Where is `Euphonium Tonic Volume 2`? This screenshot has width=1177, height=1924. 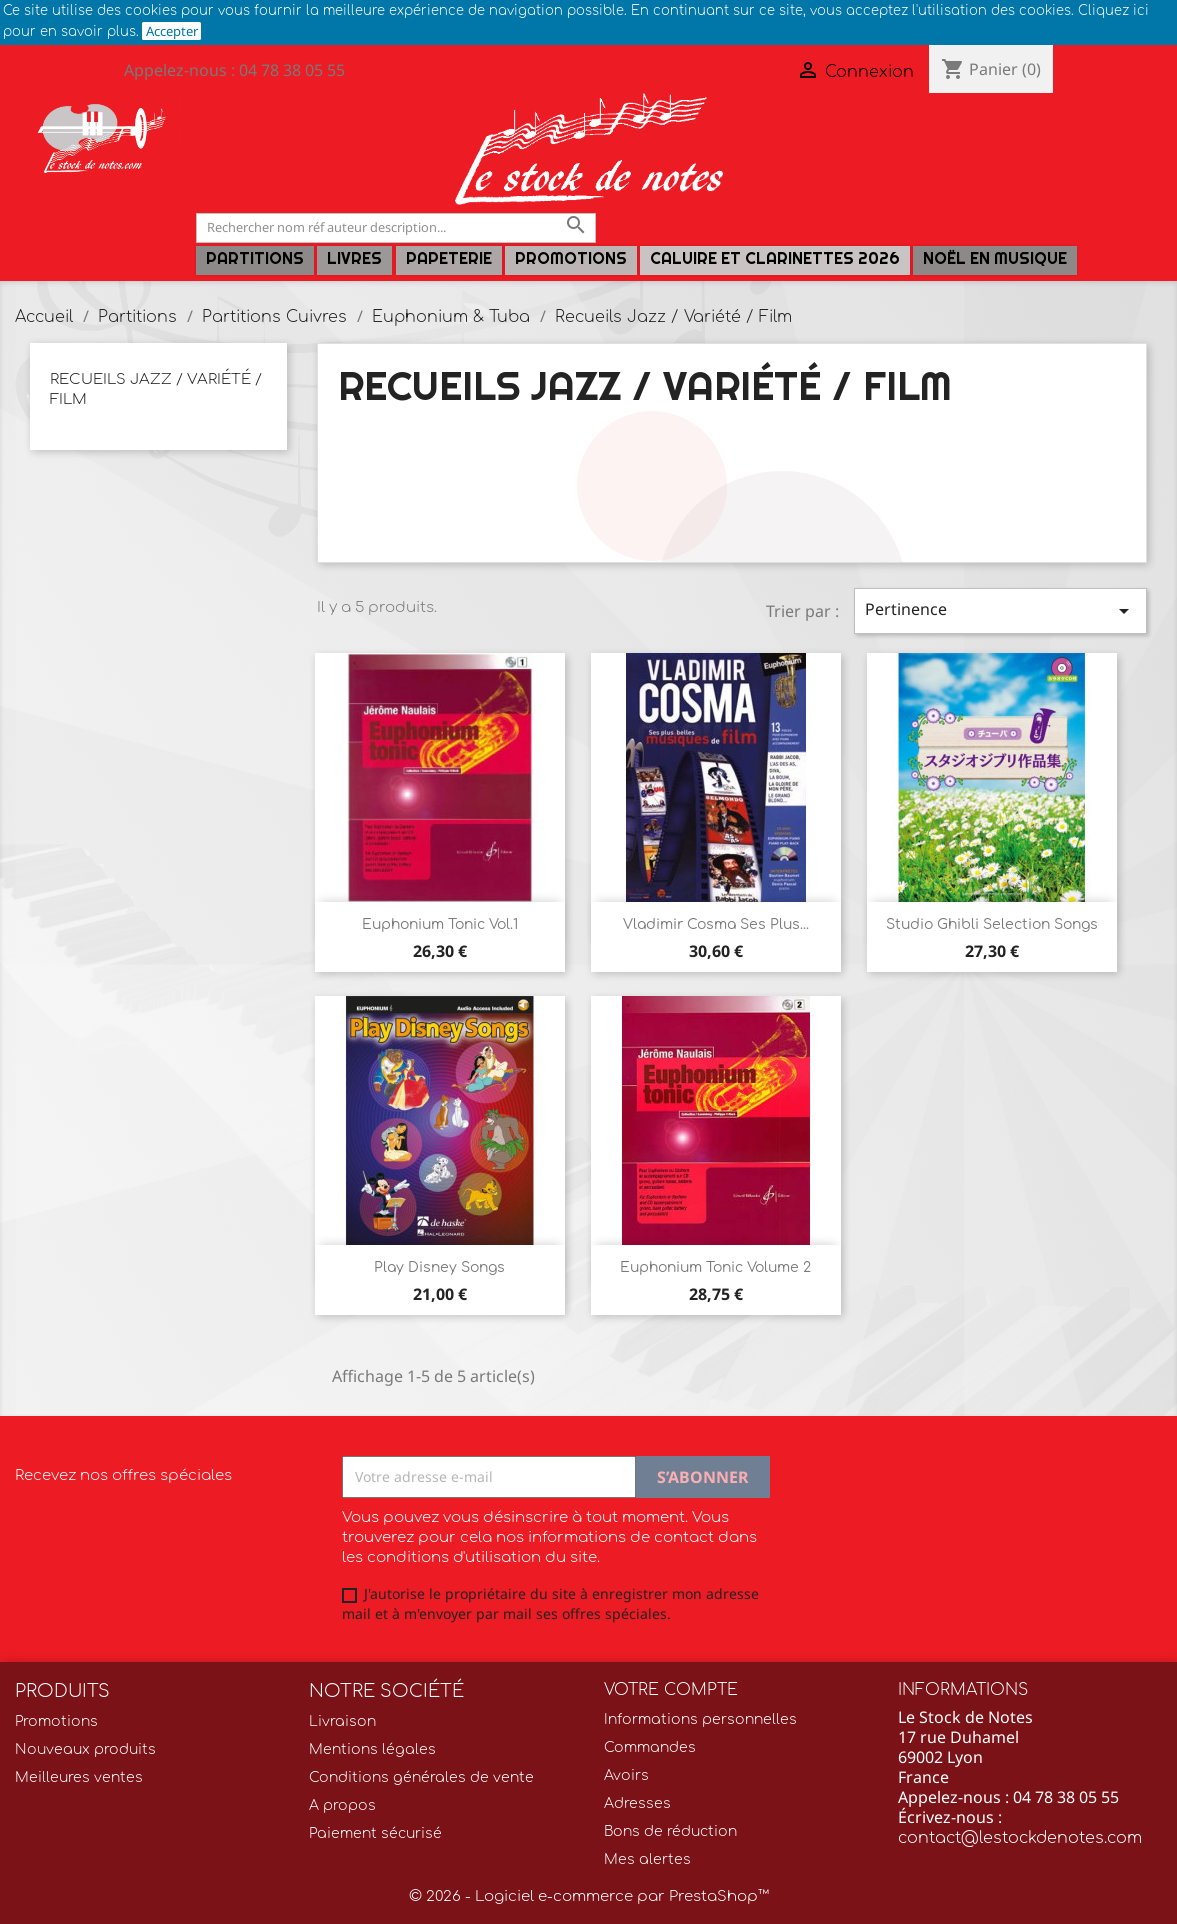 Euphonium Tonic Volume 2 is located at coordinates (715, 1267).